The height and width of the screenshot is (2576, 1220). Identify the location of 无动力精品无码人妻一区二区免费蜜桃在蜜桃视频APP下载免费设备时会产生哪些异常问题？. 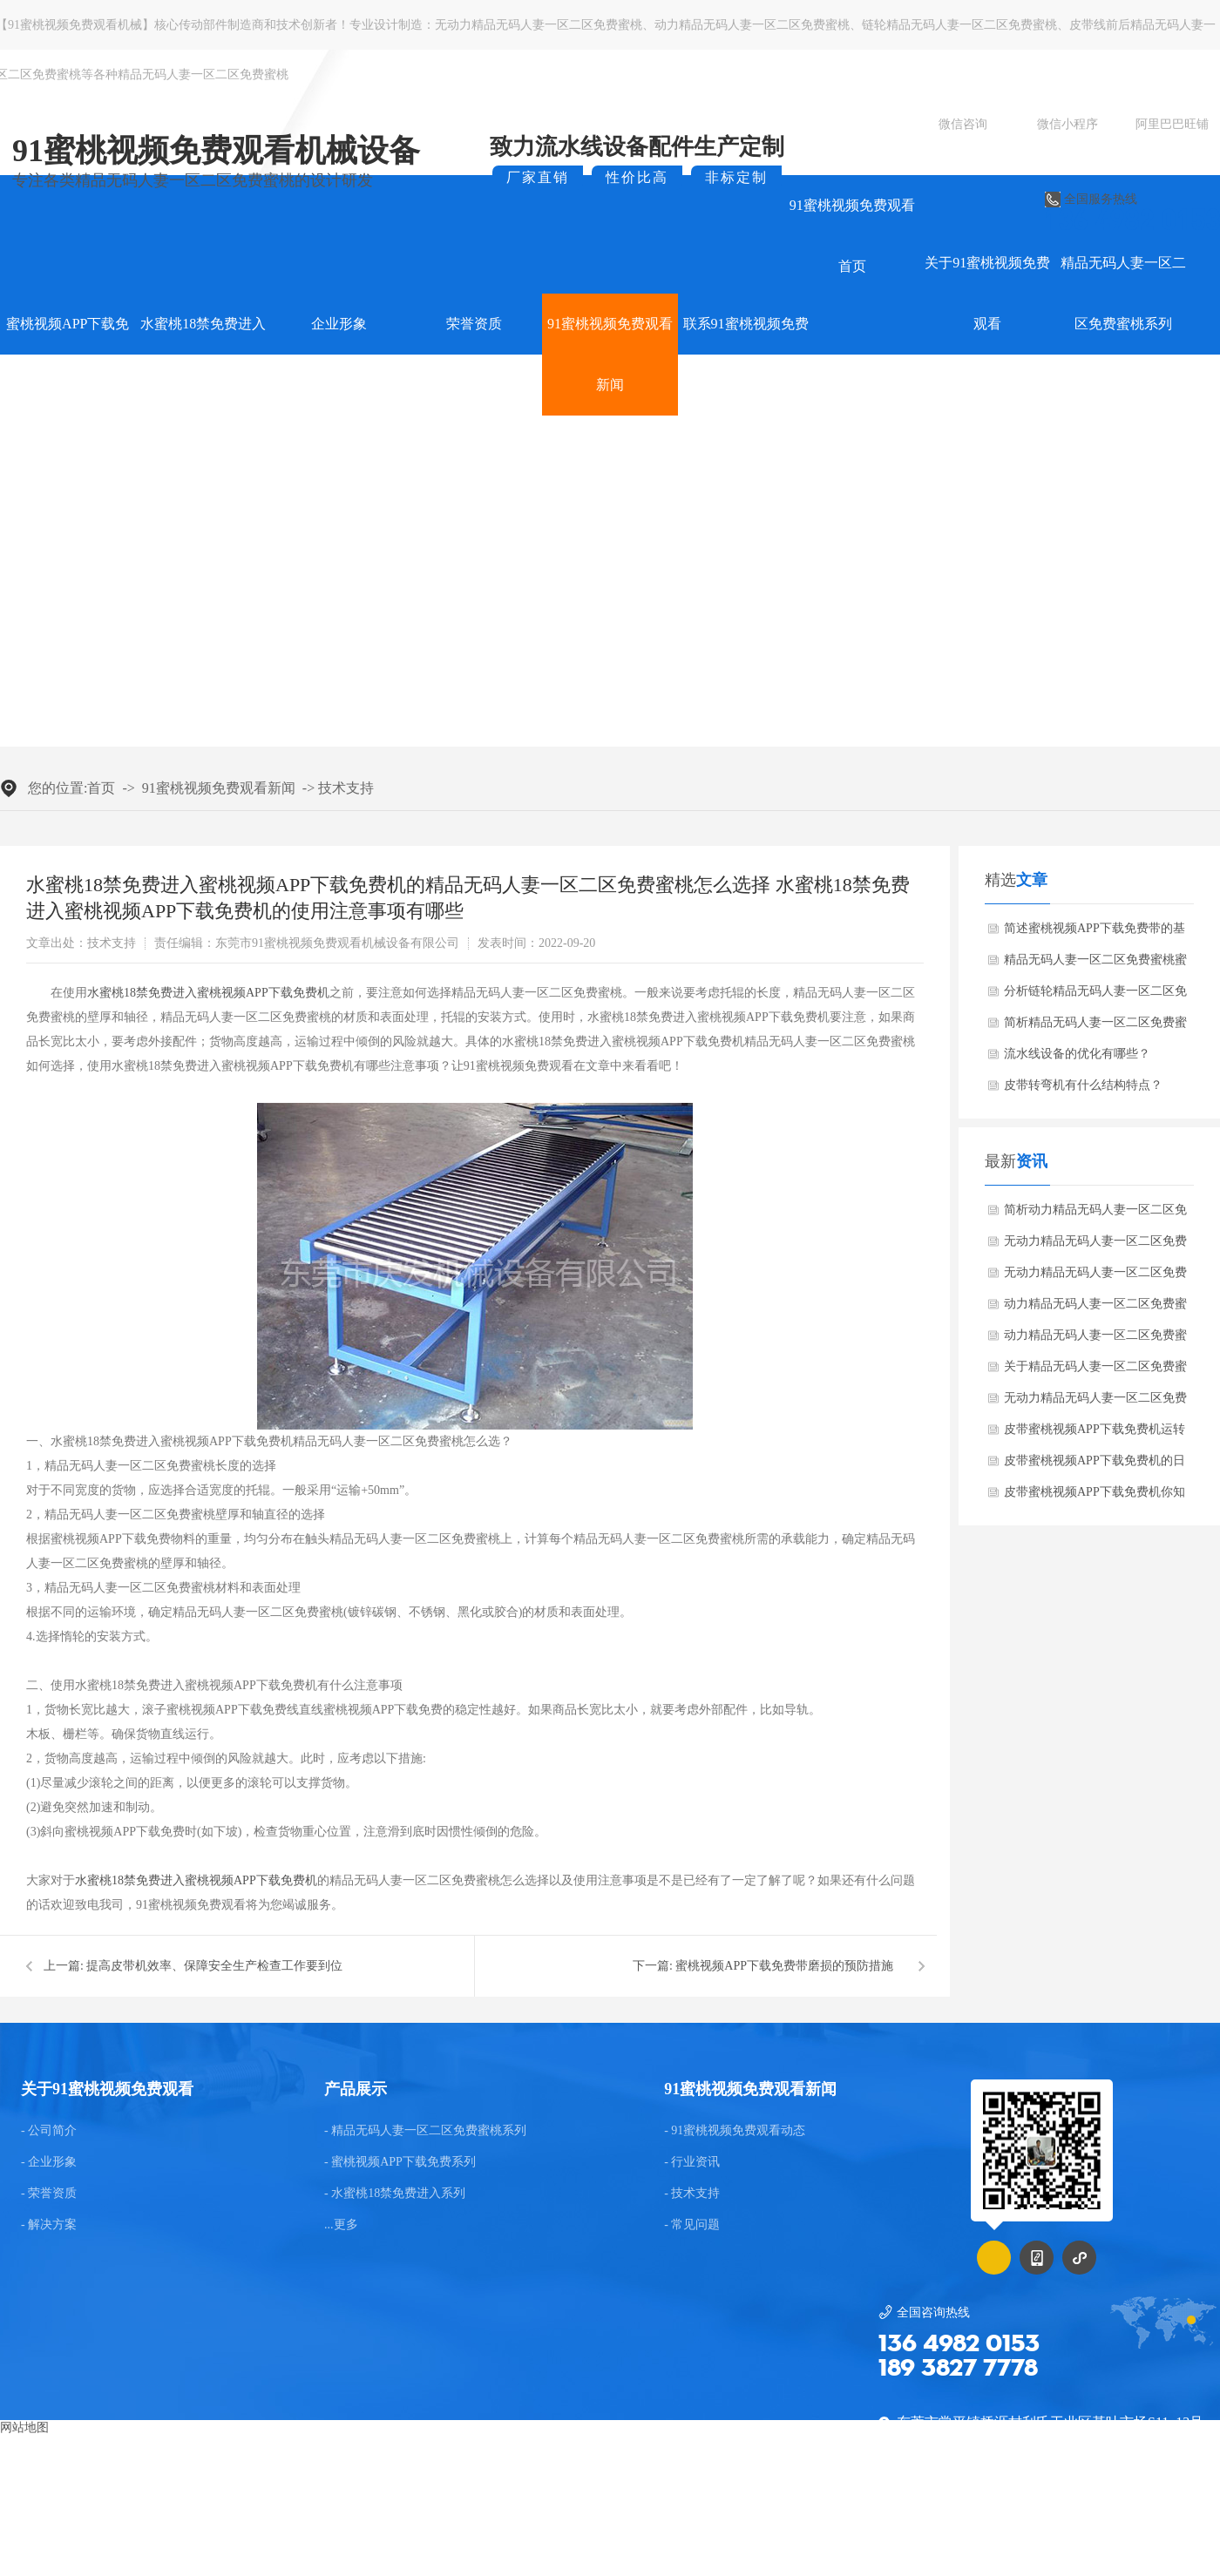
(1095, 1277).